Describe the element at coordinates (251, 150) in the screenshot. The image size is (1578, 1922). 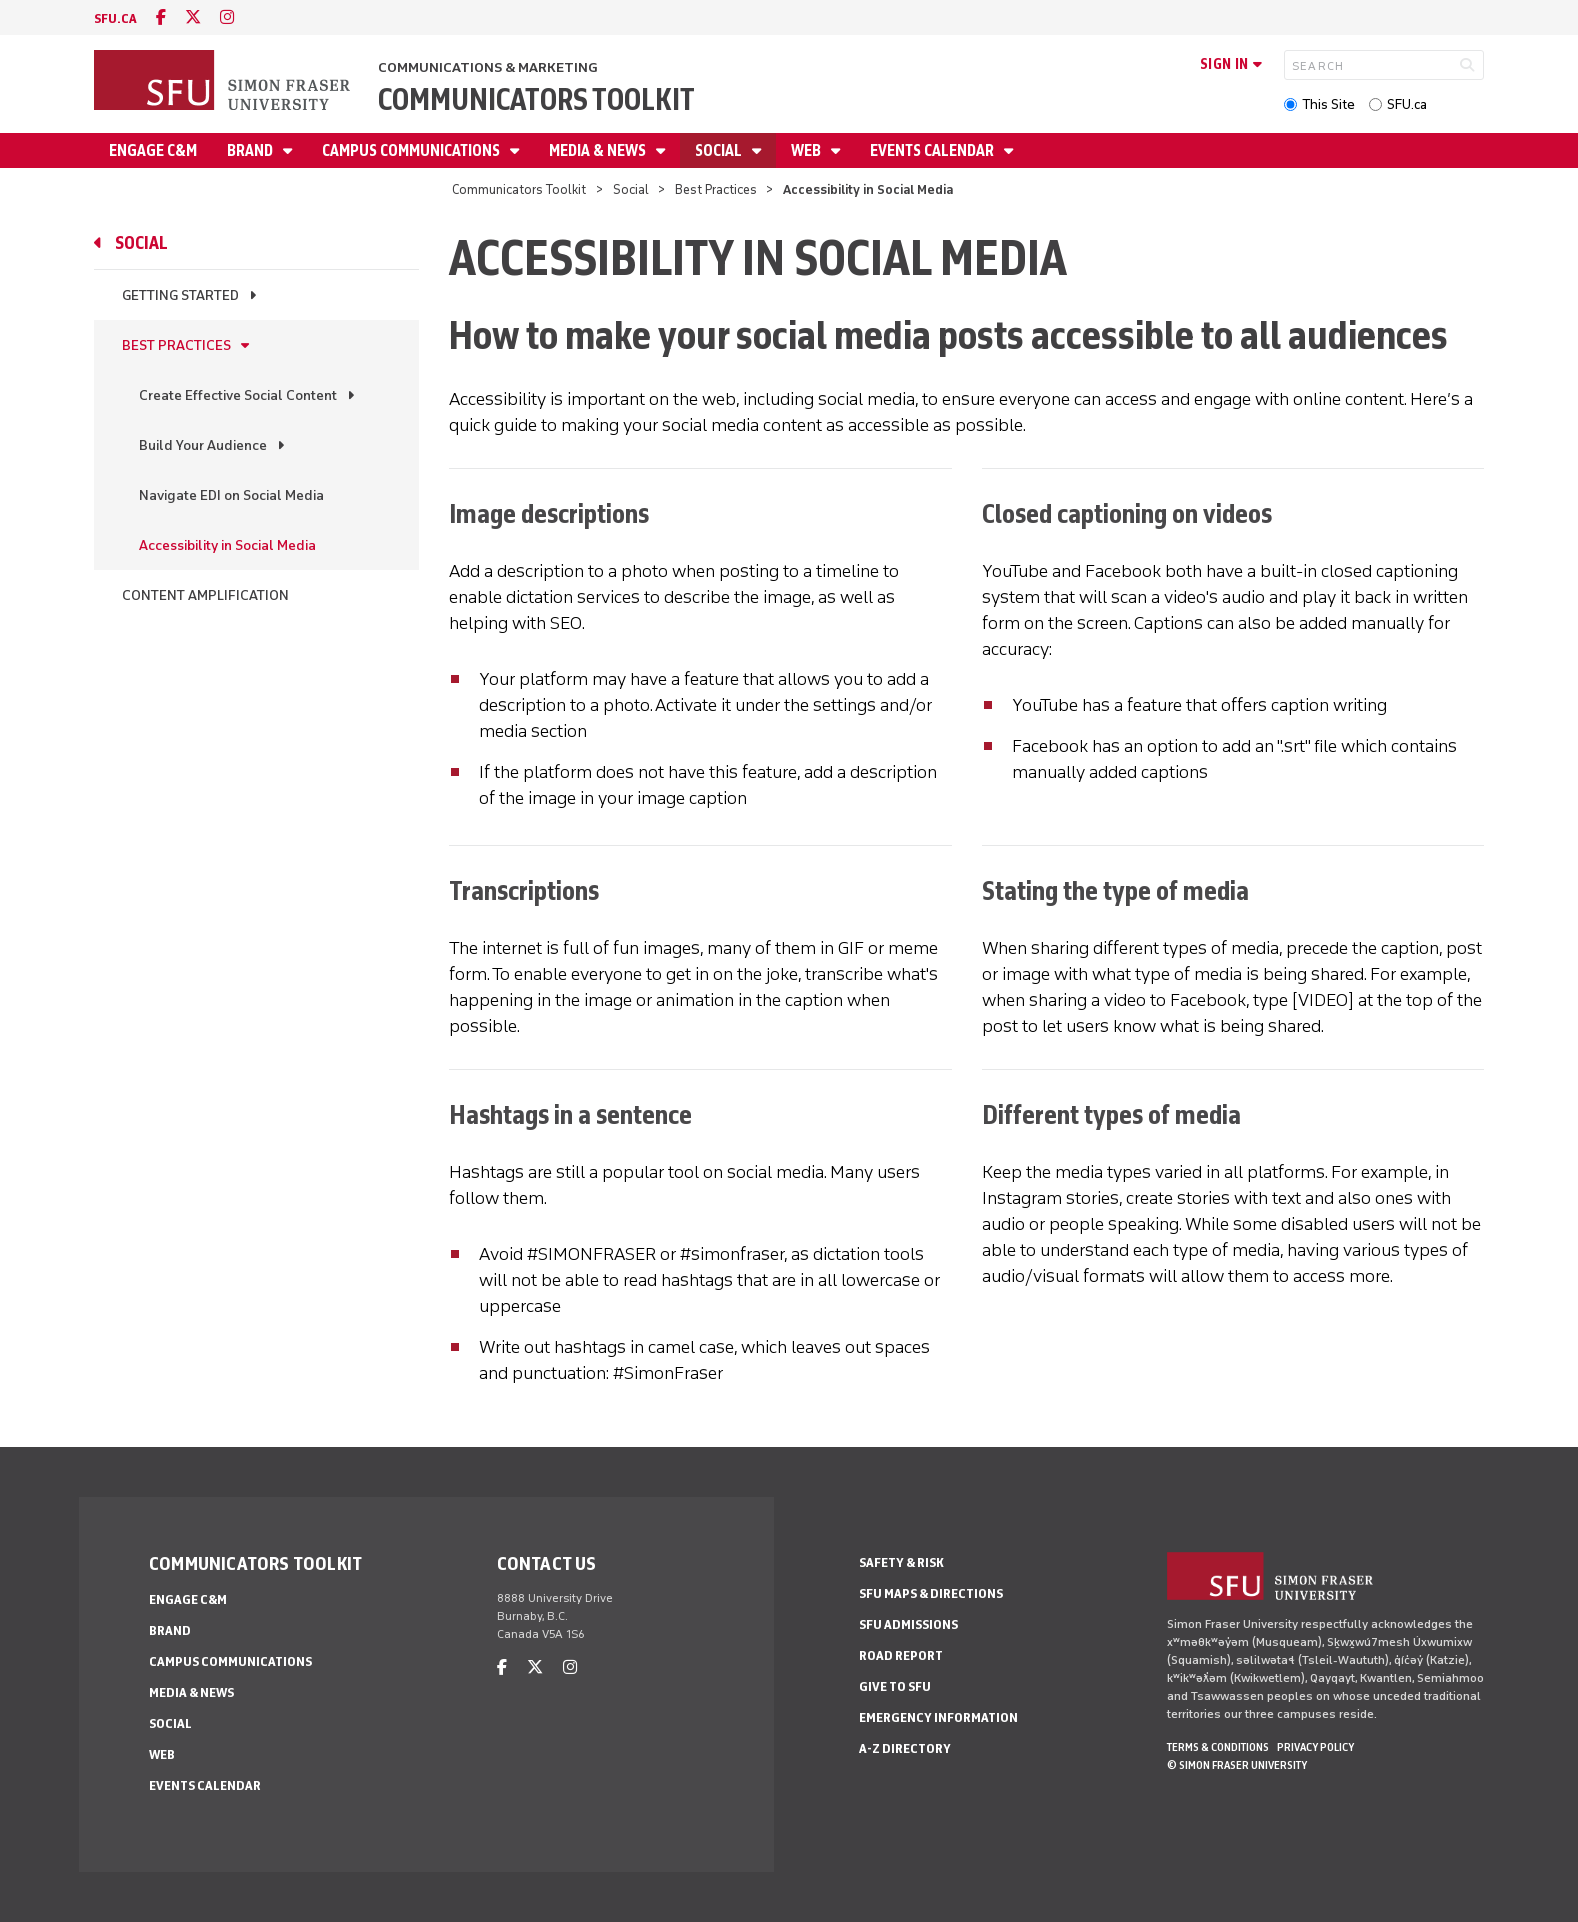
I see `Brand` at that location.